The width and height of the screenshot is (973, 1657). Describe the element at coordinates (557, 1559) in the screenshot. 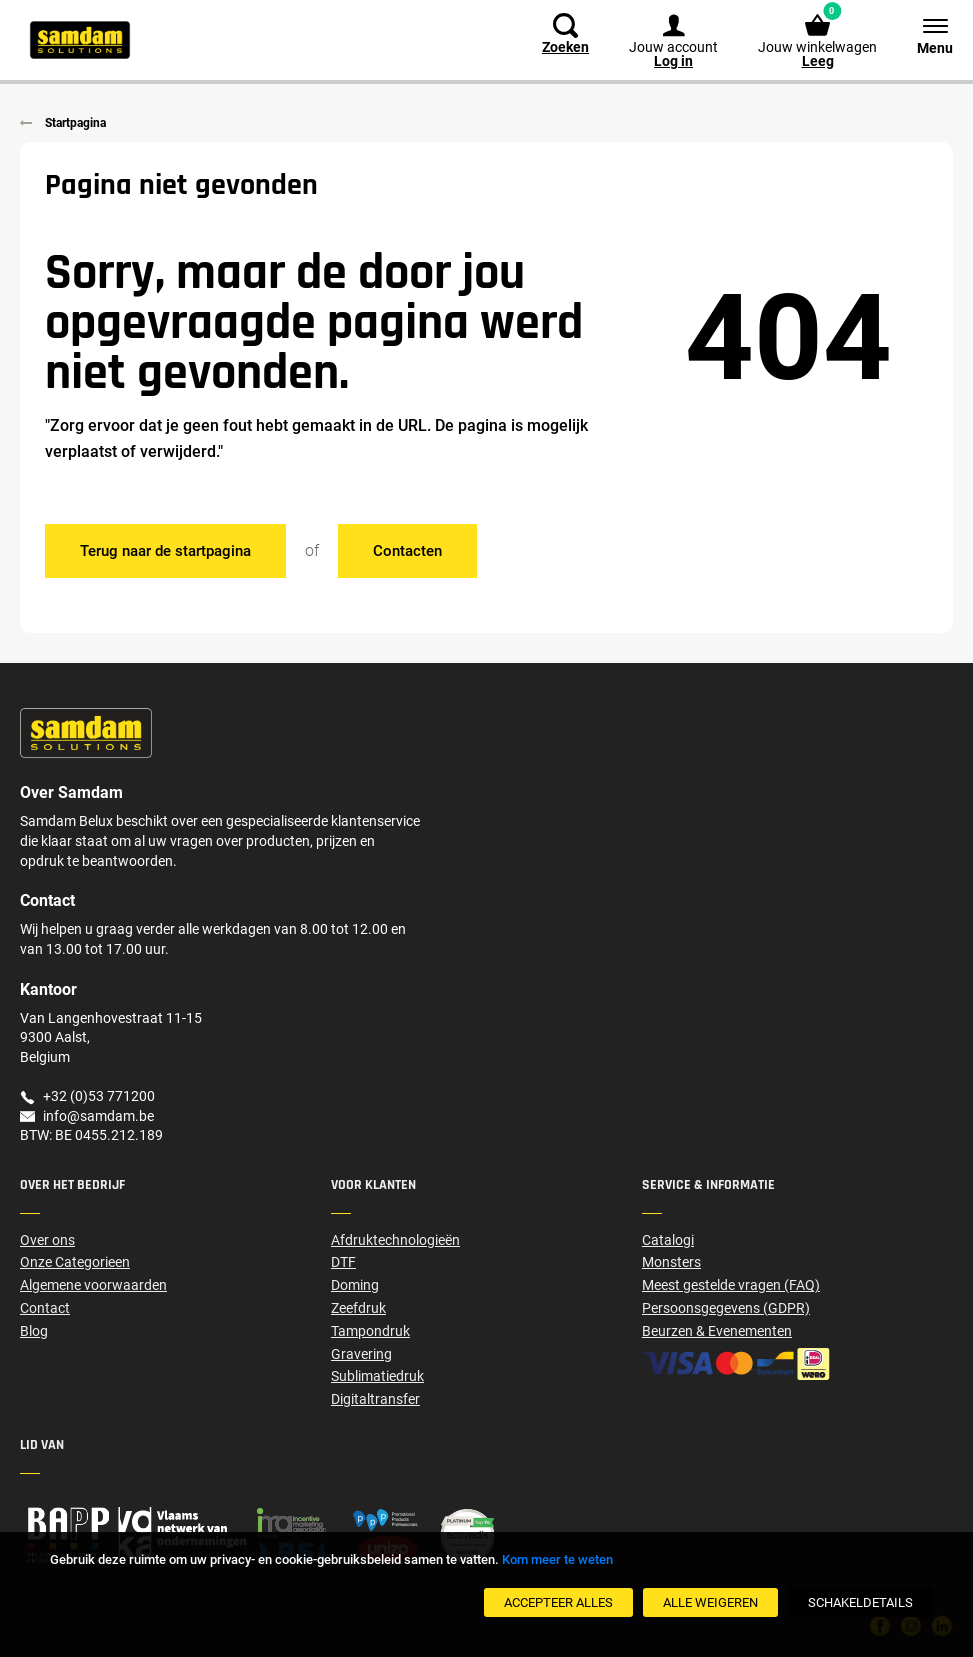

I see `Kom meer te weten` at that location.